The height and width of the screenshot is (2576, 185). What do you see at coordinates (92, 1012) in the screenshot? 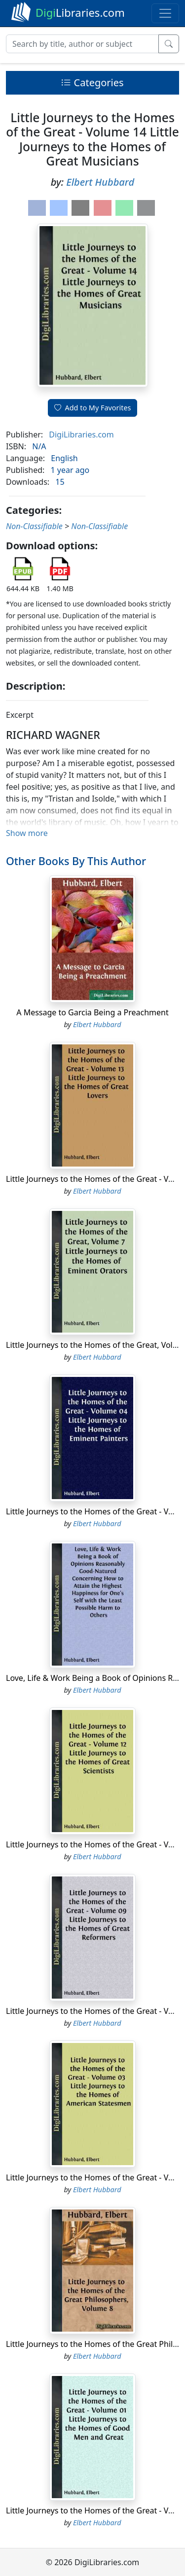
I see `A Message to Garcia Being a Preachment` at bounding box center [92, 1012].